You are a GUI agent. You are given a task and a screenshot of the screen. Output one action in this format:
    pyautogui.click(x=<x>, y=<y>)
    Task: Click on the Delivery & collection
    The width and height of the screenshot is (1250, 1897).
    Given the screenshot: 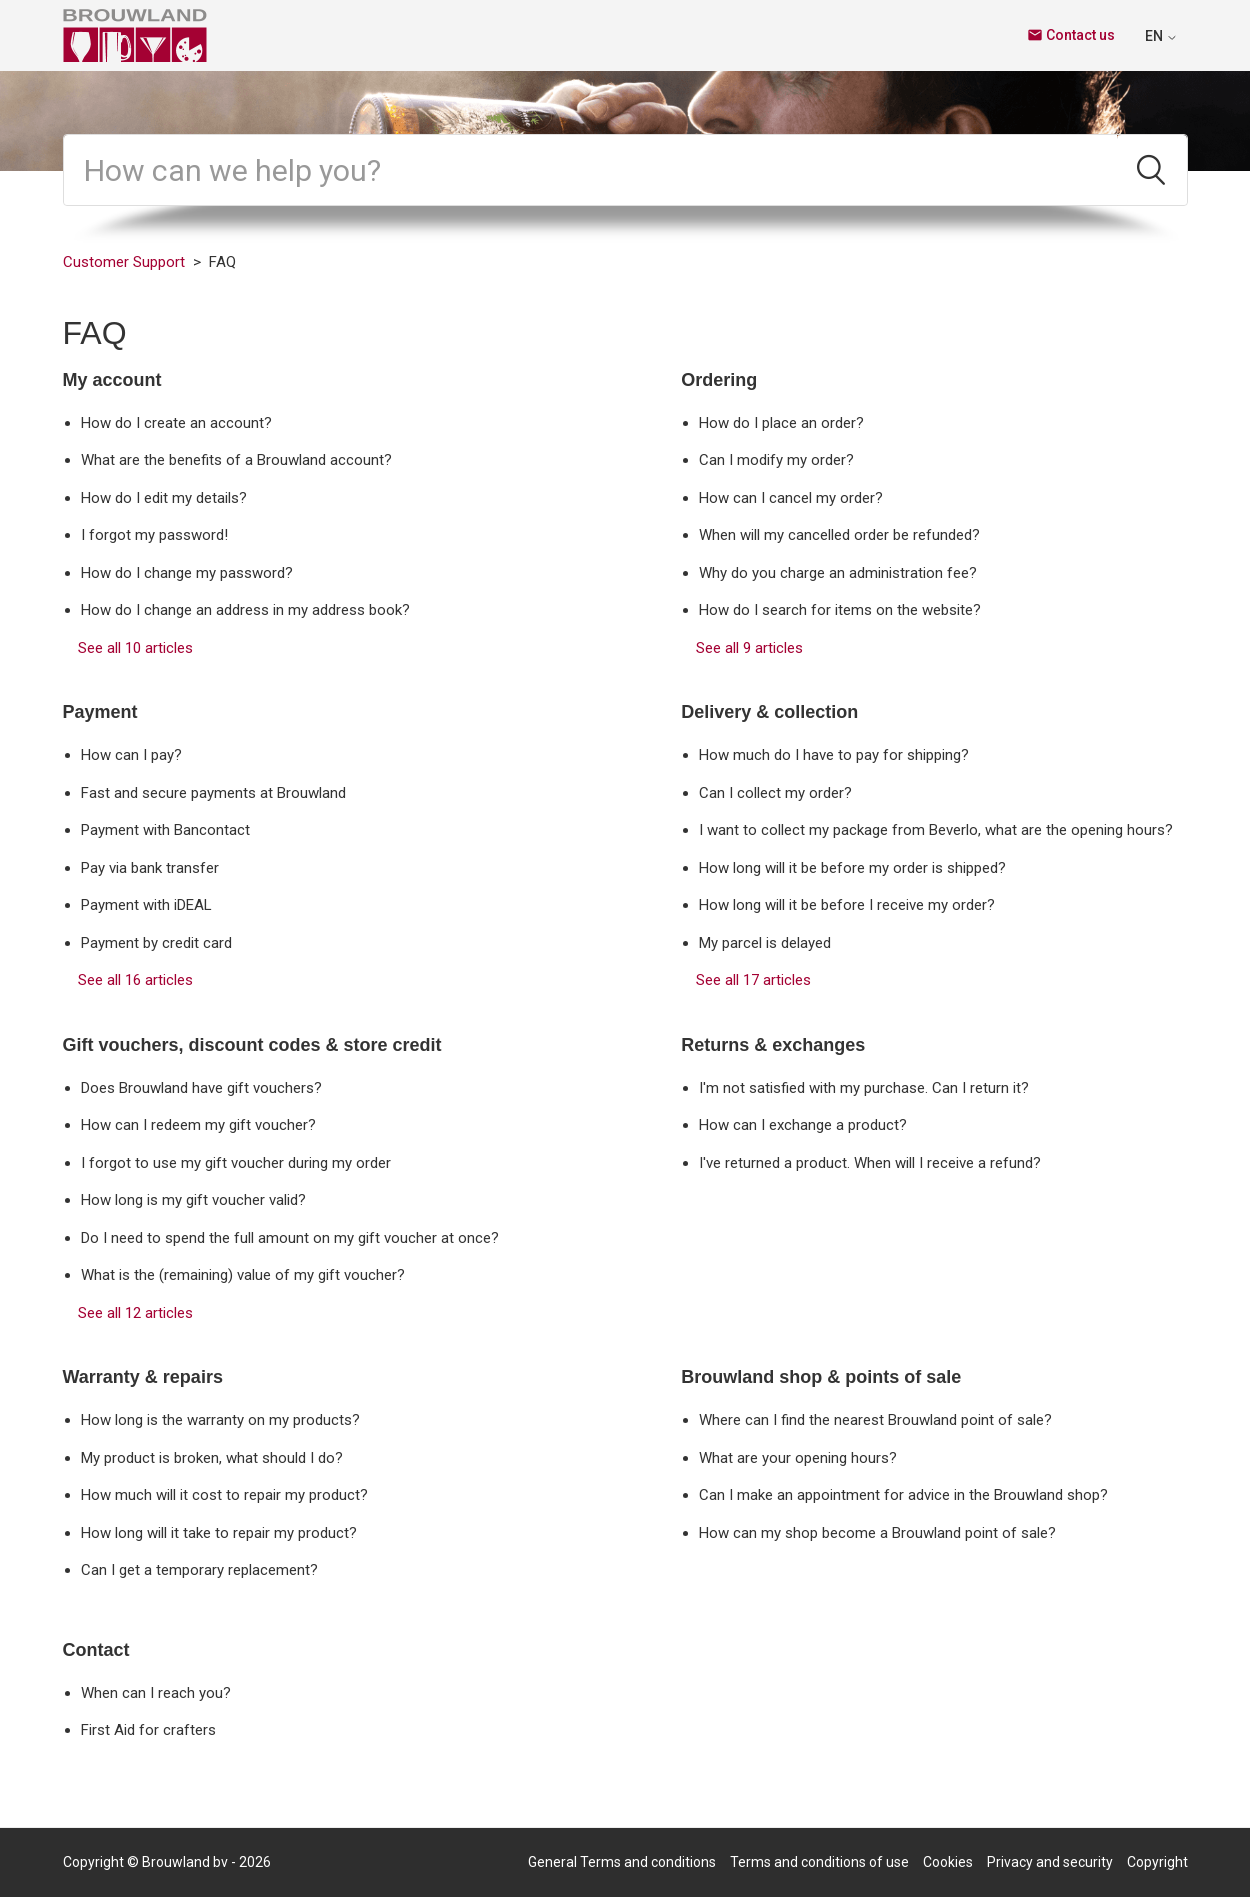 What is the action you would take?
    pyautogui.click(x=769, y=712)
    